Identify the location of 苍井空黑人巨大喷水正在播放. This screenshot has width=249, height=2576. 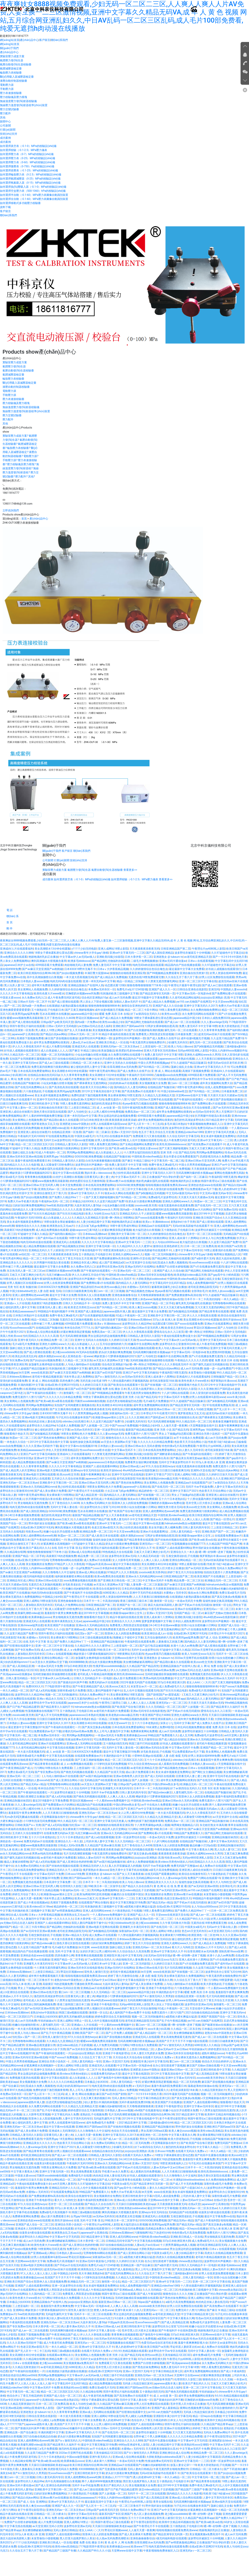
(203, 1503).